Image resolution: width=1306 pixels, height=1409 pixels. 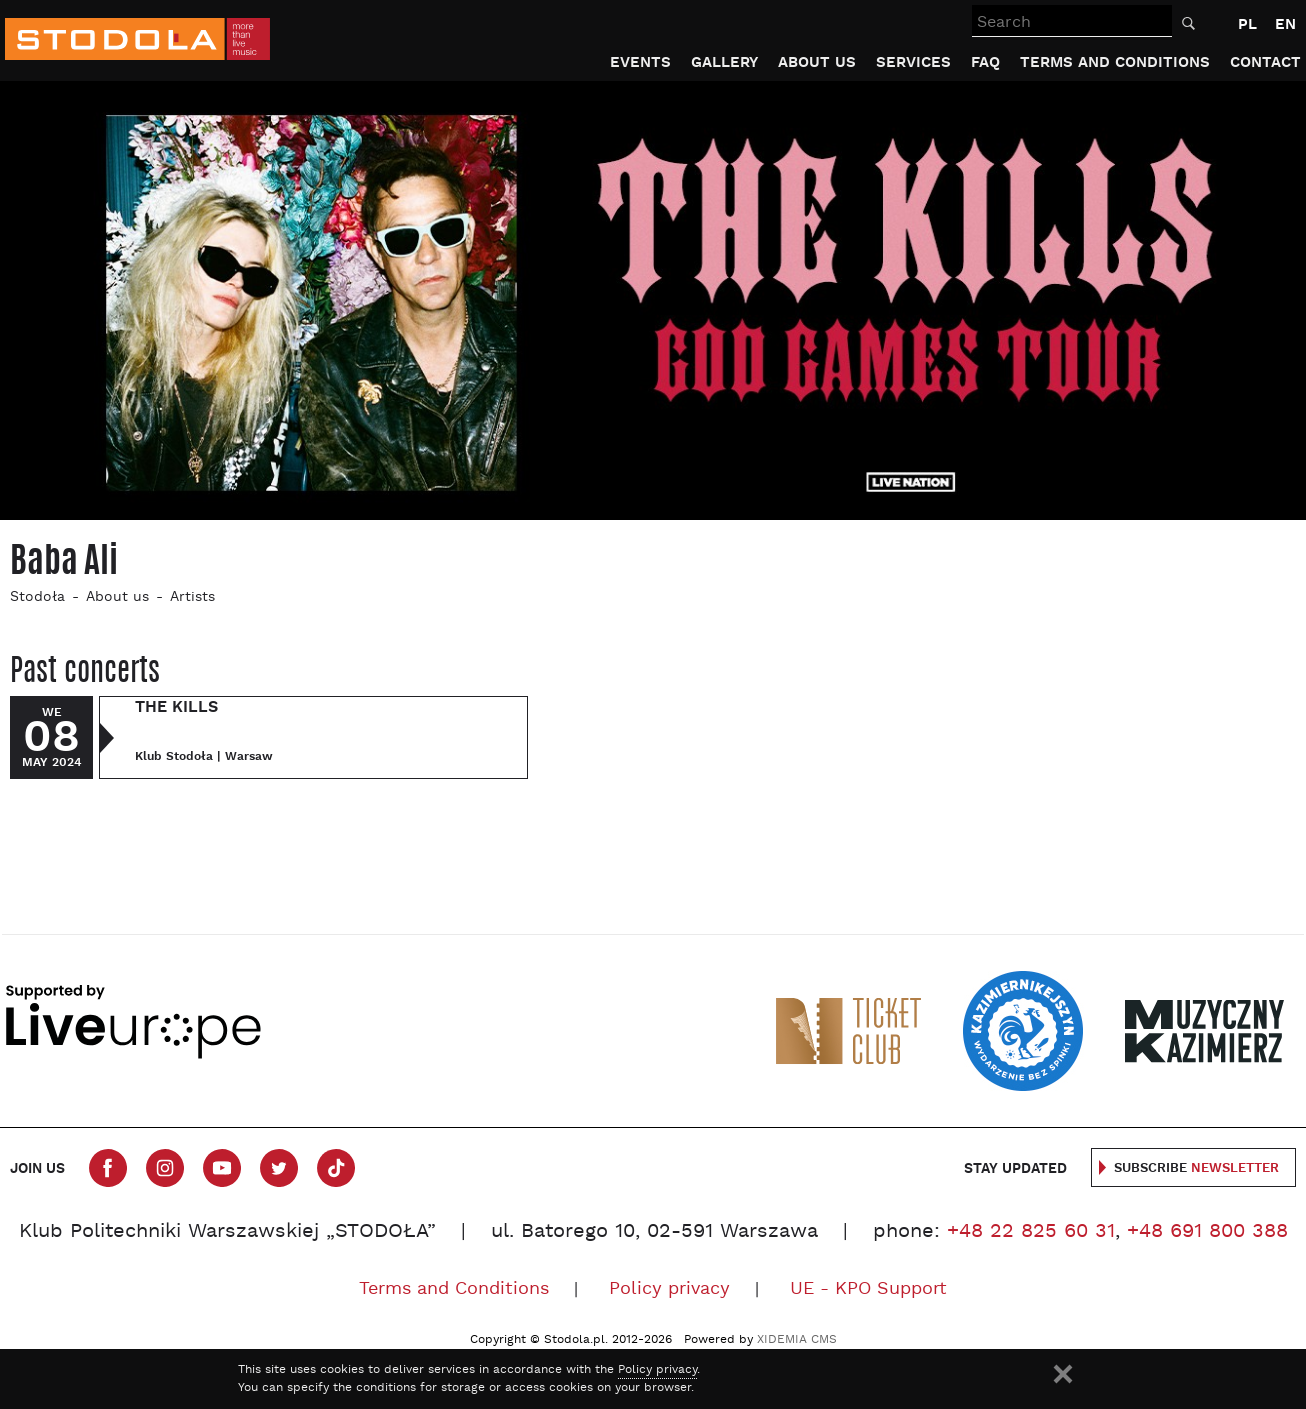 I want to click on Events, so click(x=640, y=62).